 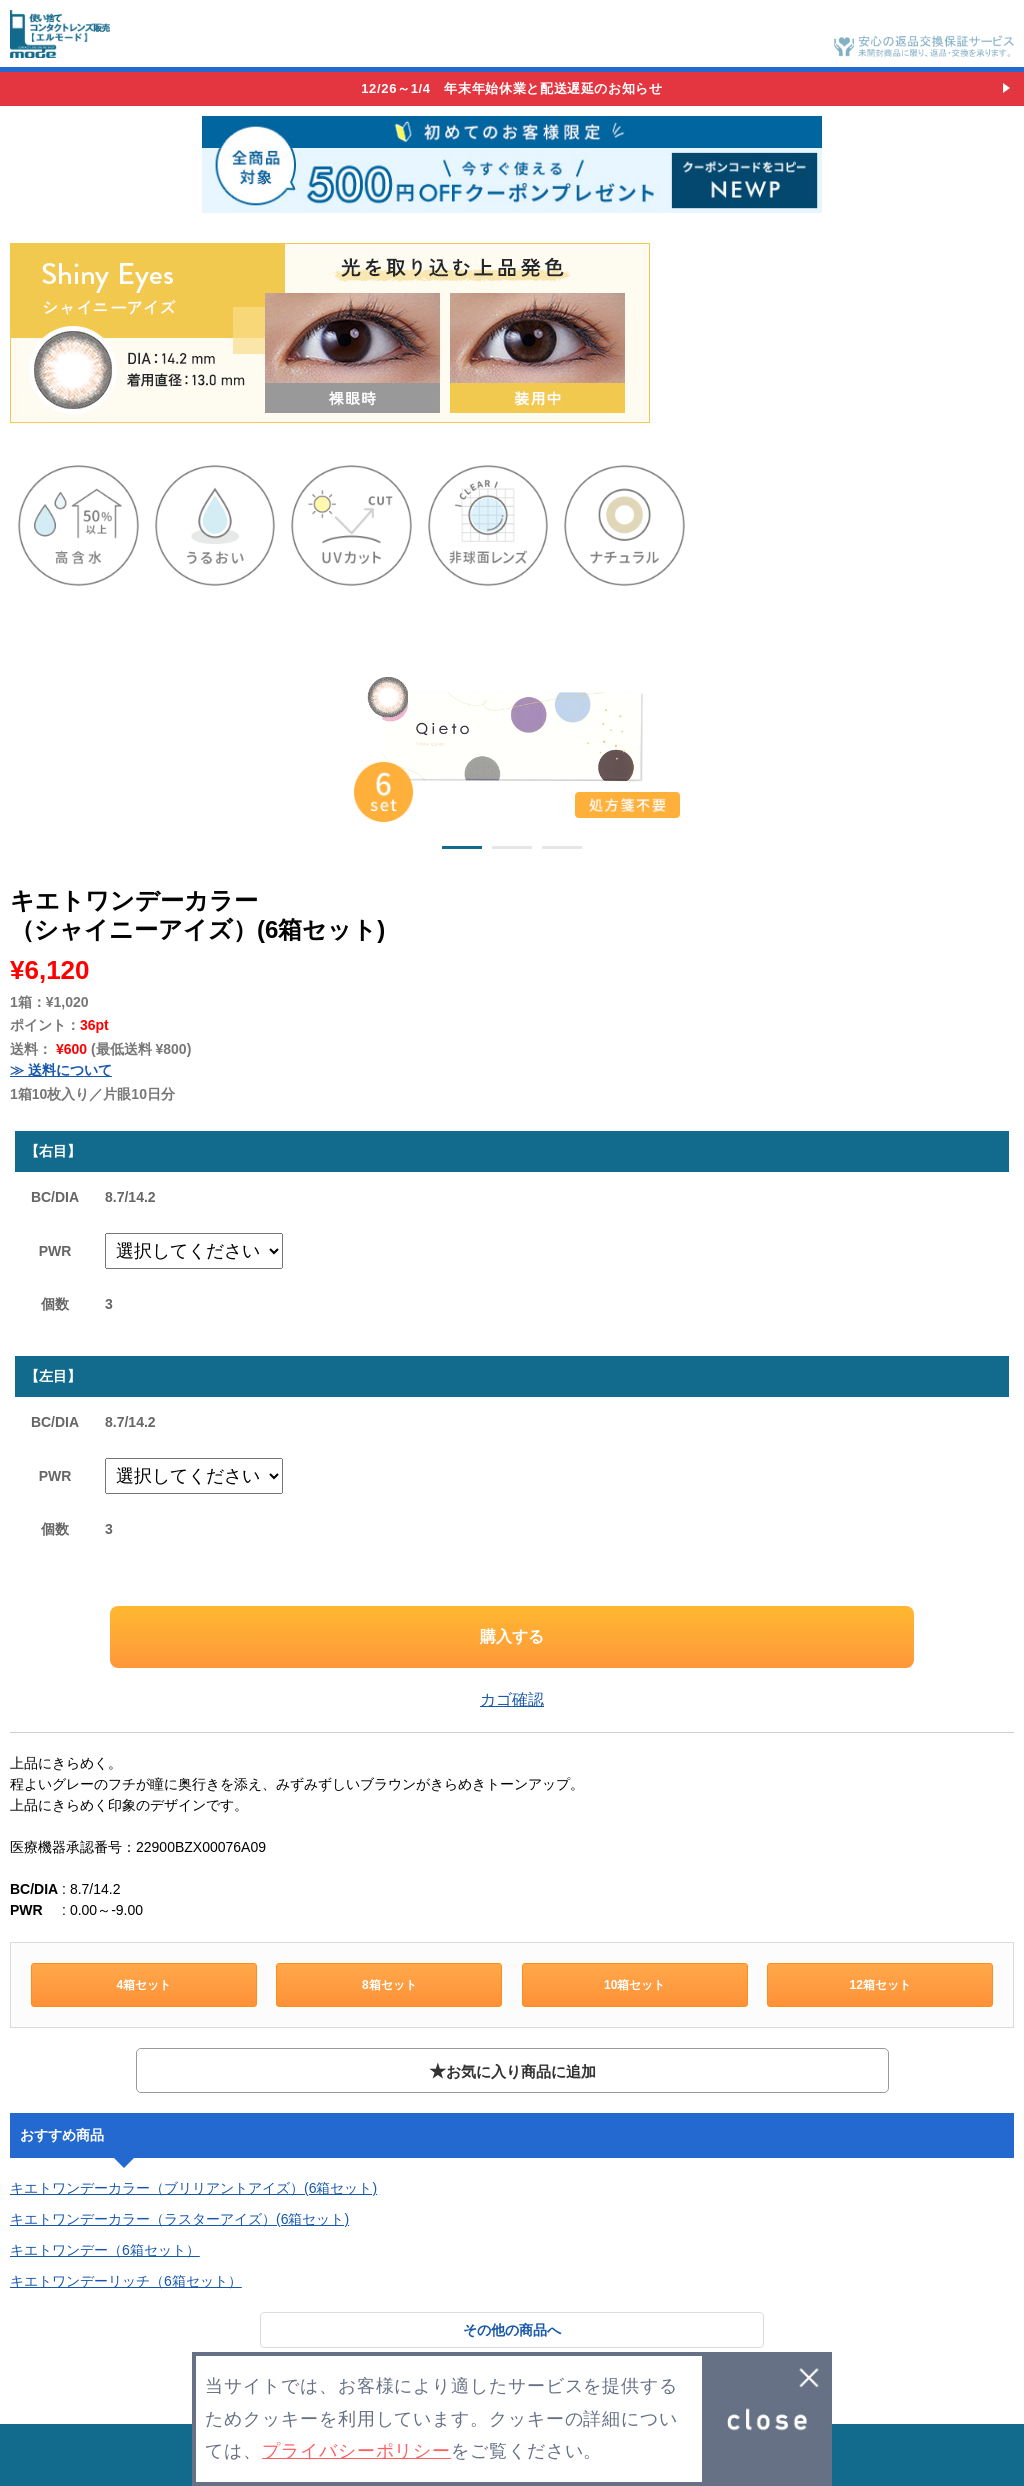 What do you see at coordinates (462, 851) in the screenshot?
I see `1 [button]` at bounding box center [462, 851].